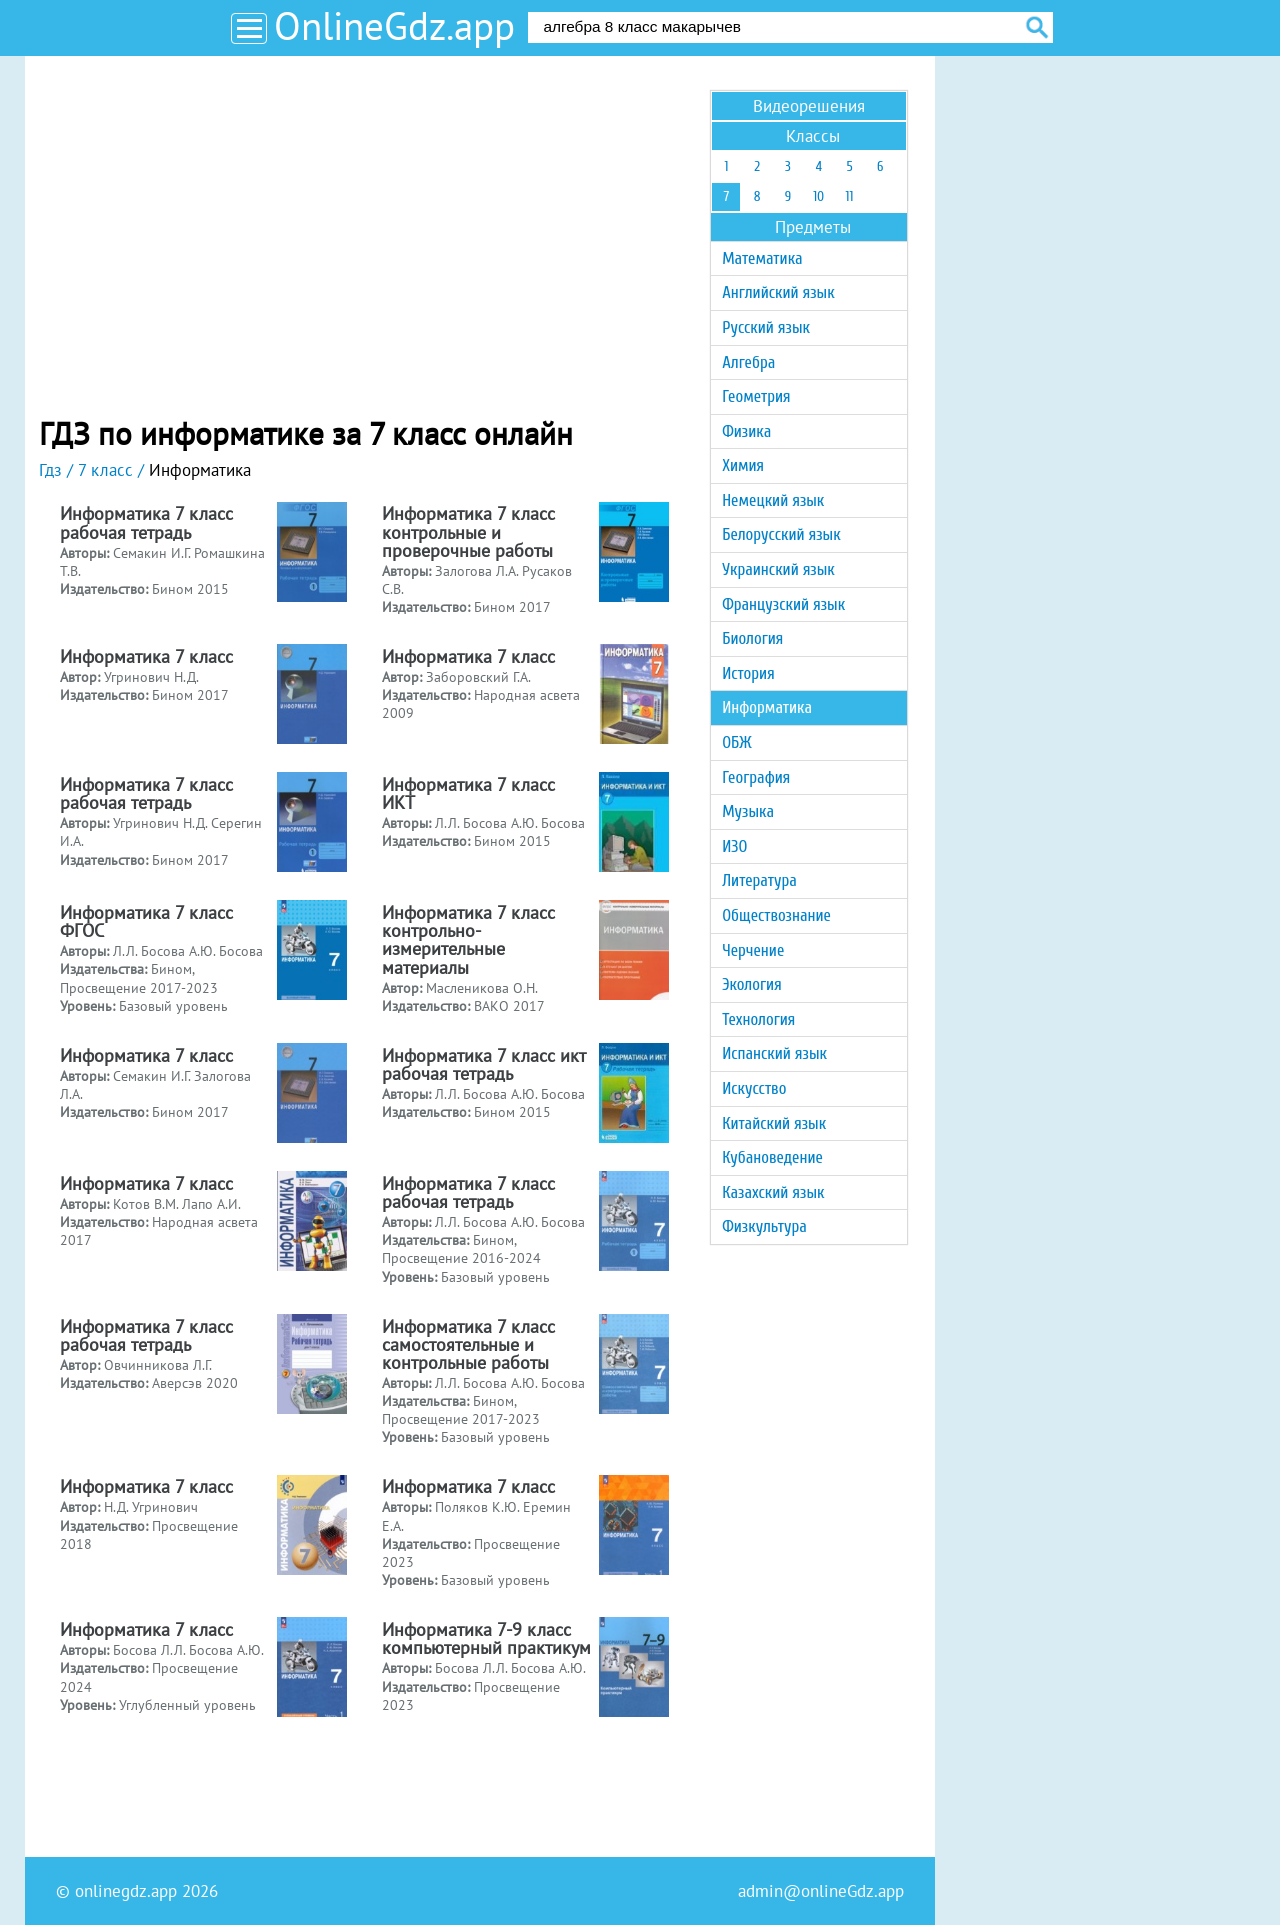 The width and height of the screenshot is (1280, 1925). What do you see at coordinates (773, 500) in the screenshot?
I see `Немецкий язык` at bounding box center [773, 500].